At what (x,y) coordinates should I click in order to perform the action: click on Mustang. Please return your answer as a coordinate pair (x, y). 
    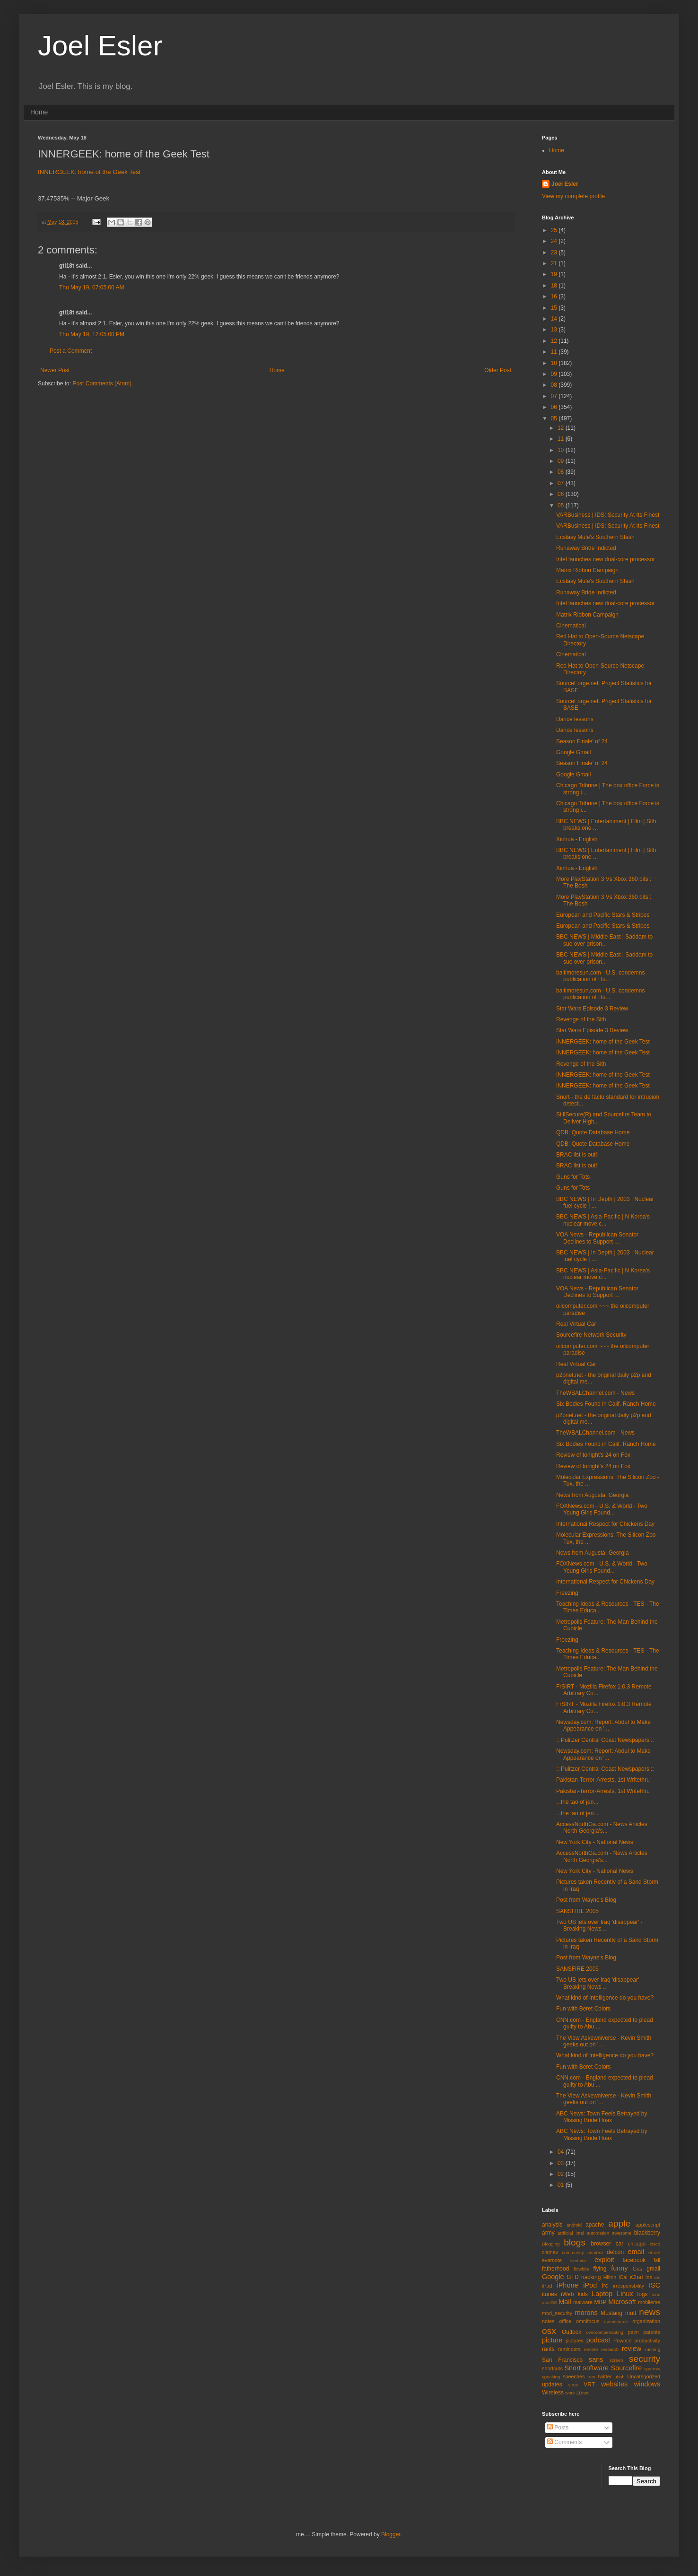
    Looking at the image, I should click on (611, 2313).